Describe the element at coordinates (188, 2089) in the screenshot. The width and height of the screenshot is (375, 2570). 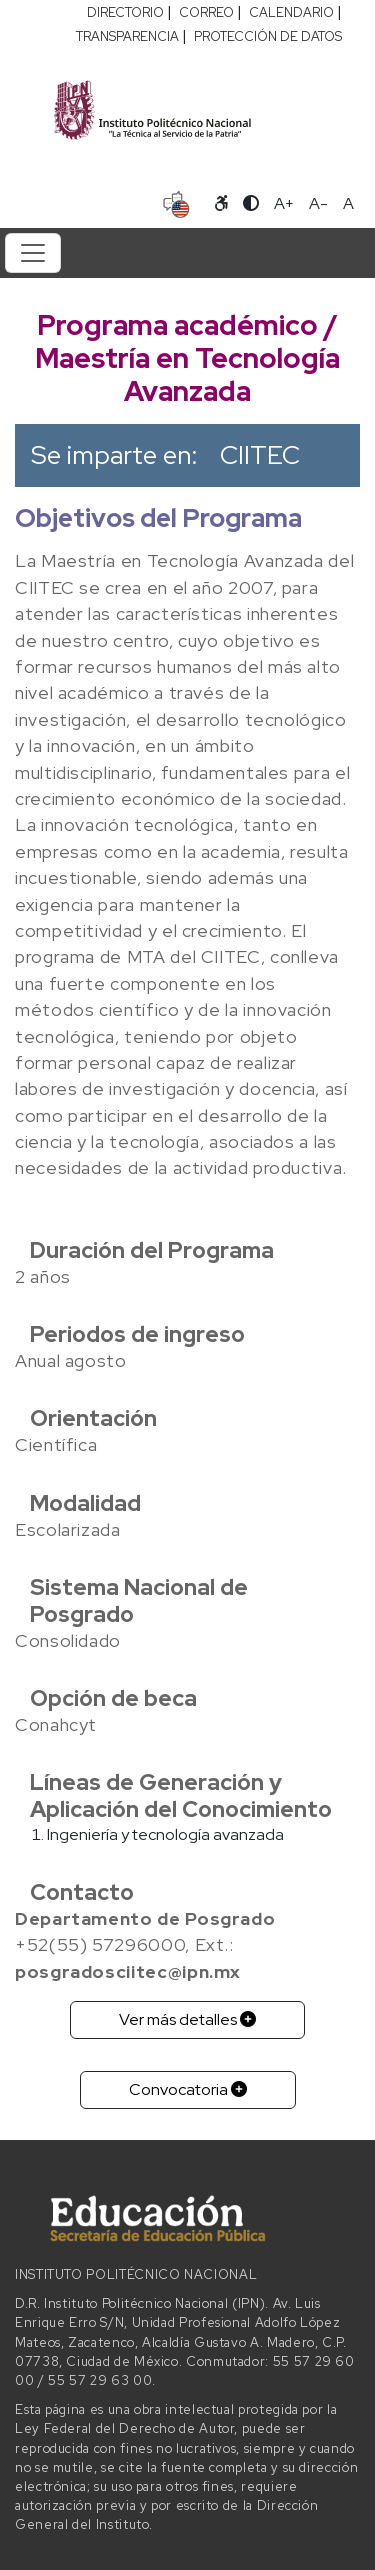
I see `Convocatoria` at that location.